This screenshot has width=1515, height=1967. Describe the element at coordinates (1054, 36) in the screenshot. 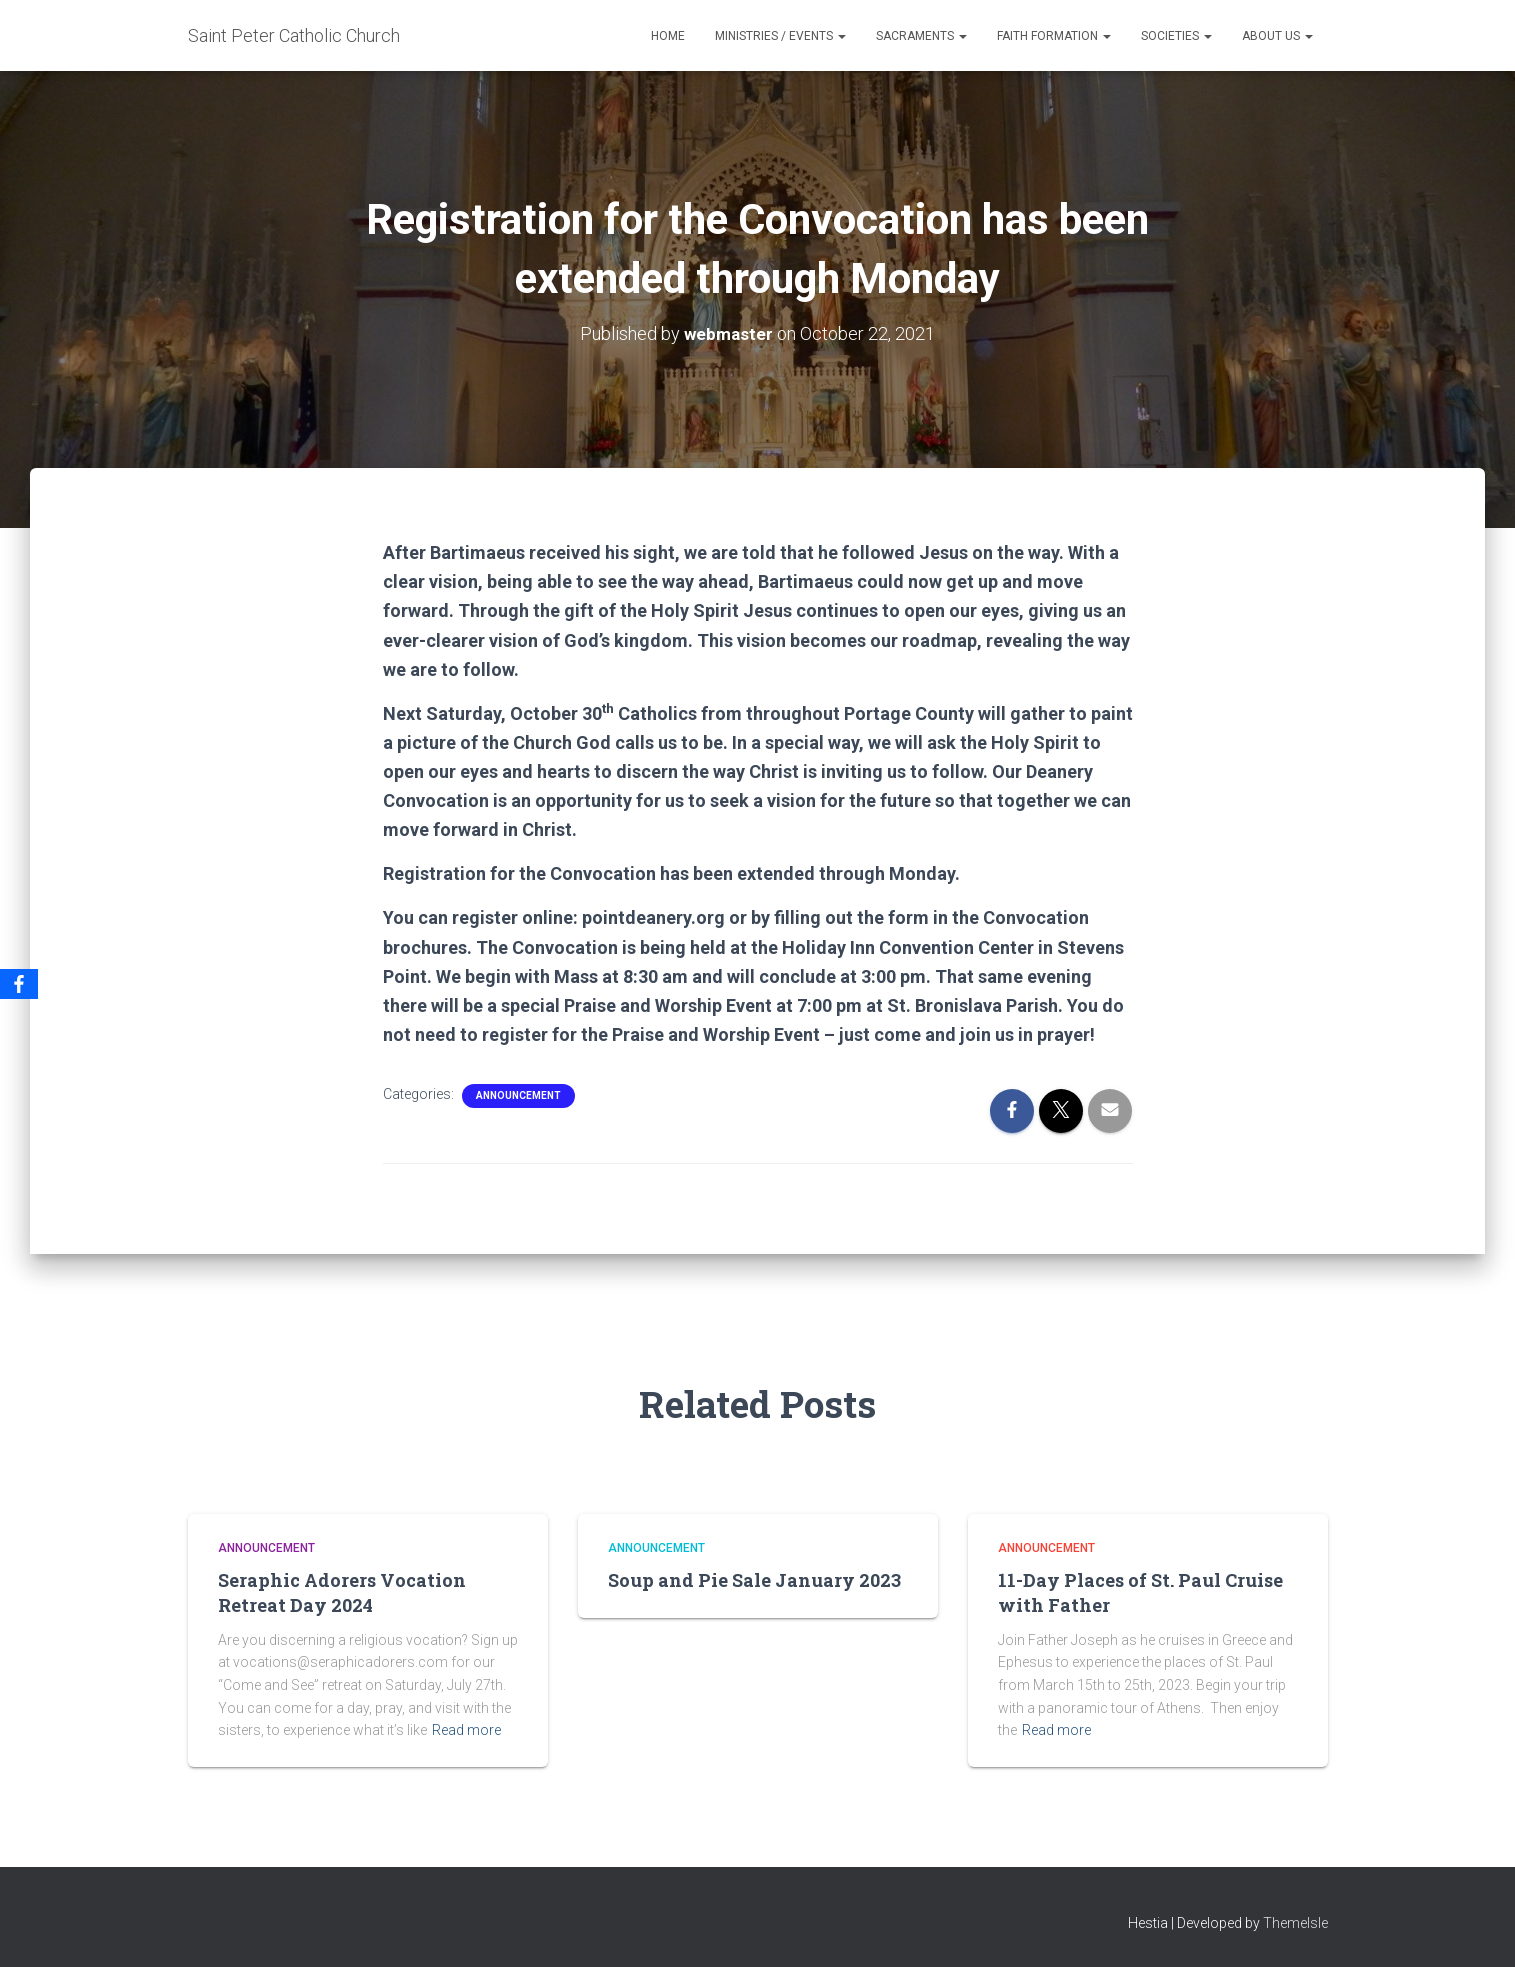

I see `Faith Formation` at that location.